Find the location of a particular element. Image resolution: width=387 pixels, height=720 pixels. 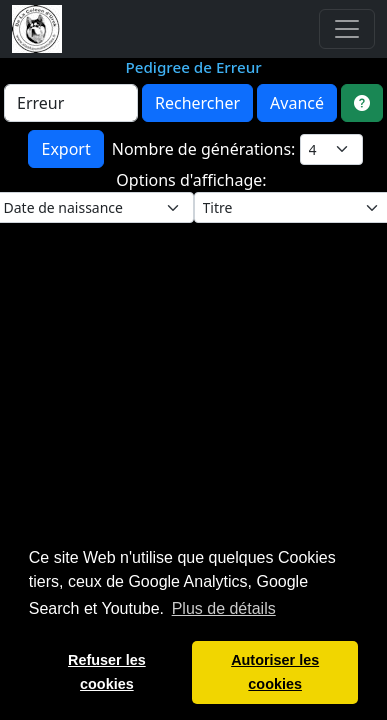

Options d'affichage: is located at coordinates (193, 180).